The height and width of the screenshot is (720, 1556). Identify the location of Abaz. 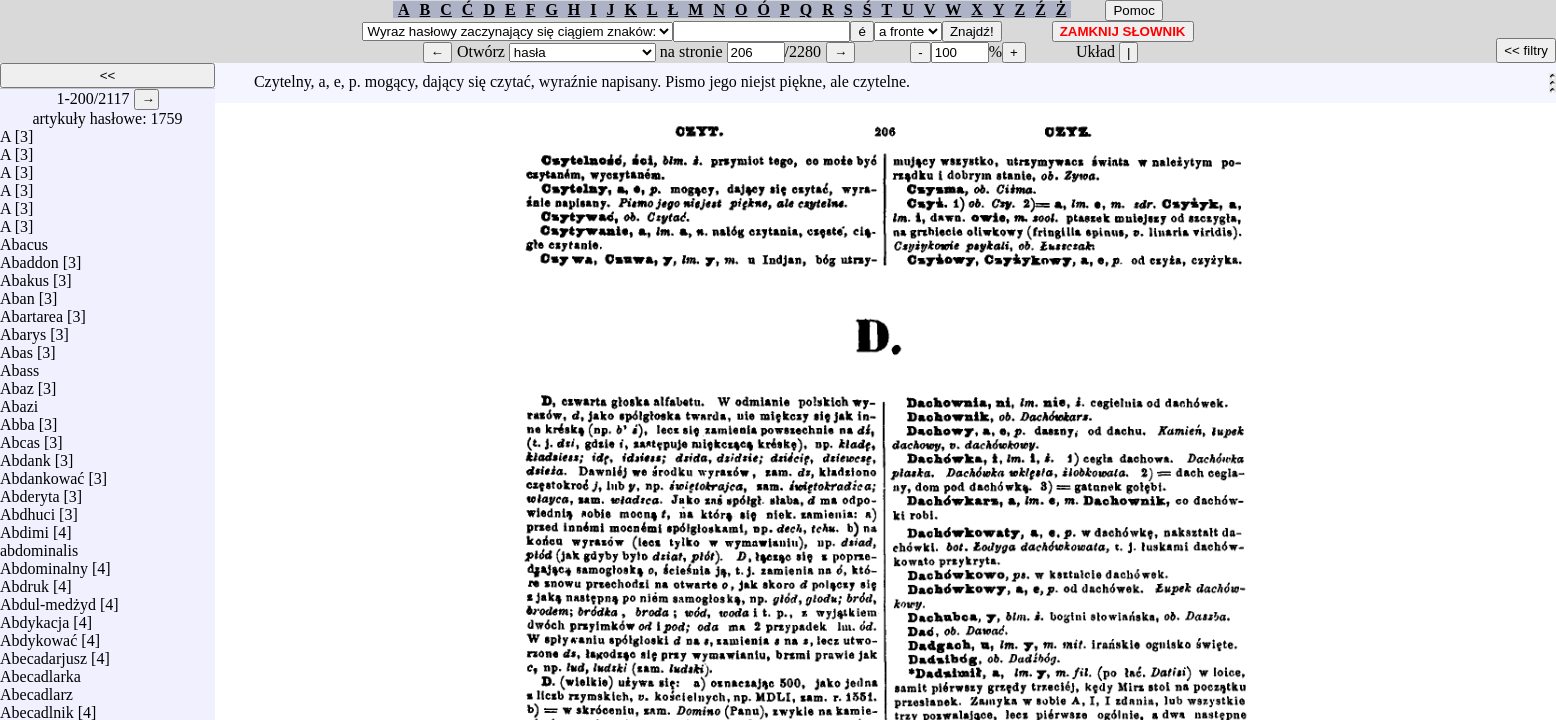
(17, 383).